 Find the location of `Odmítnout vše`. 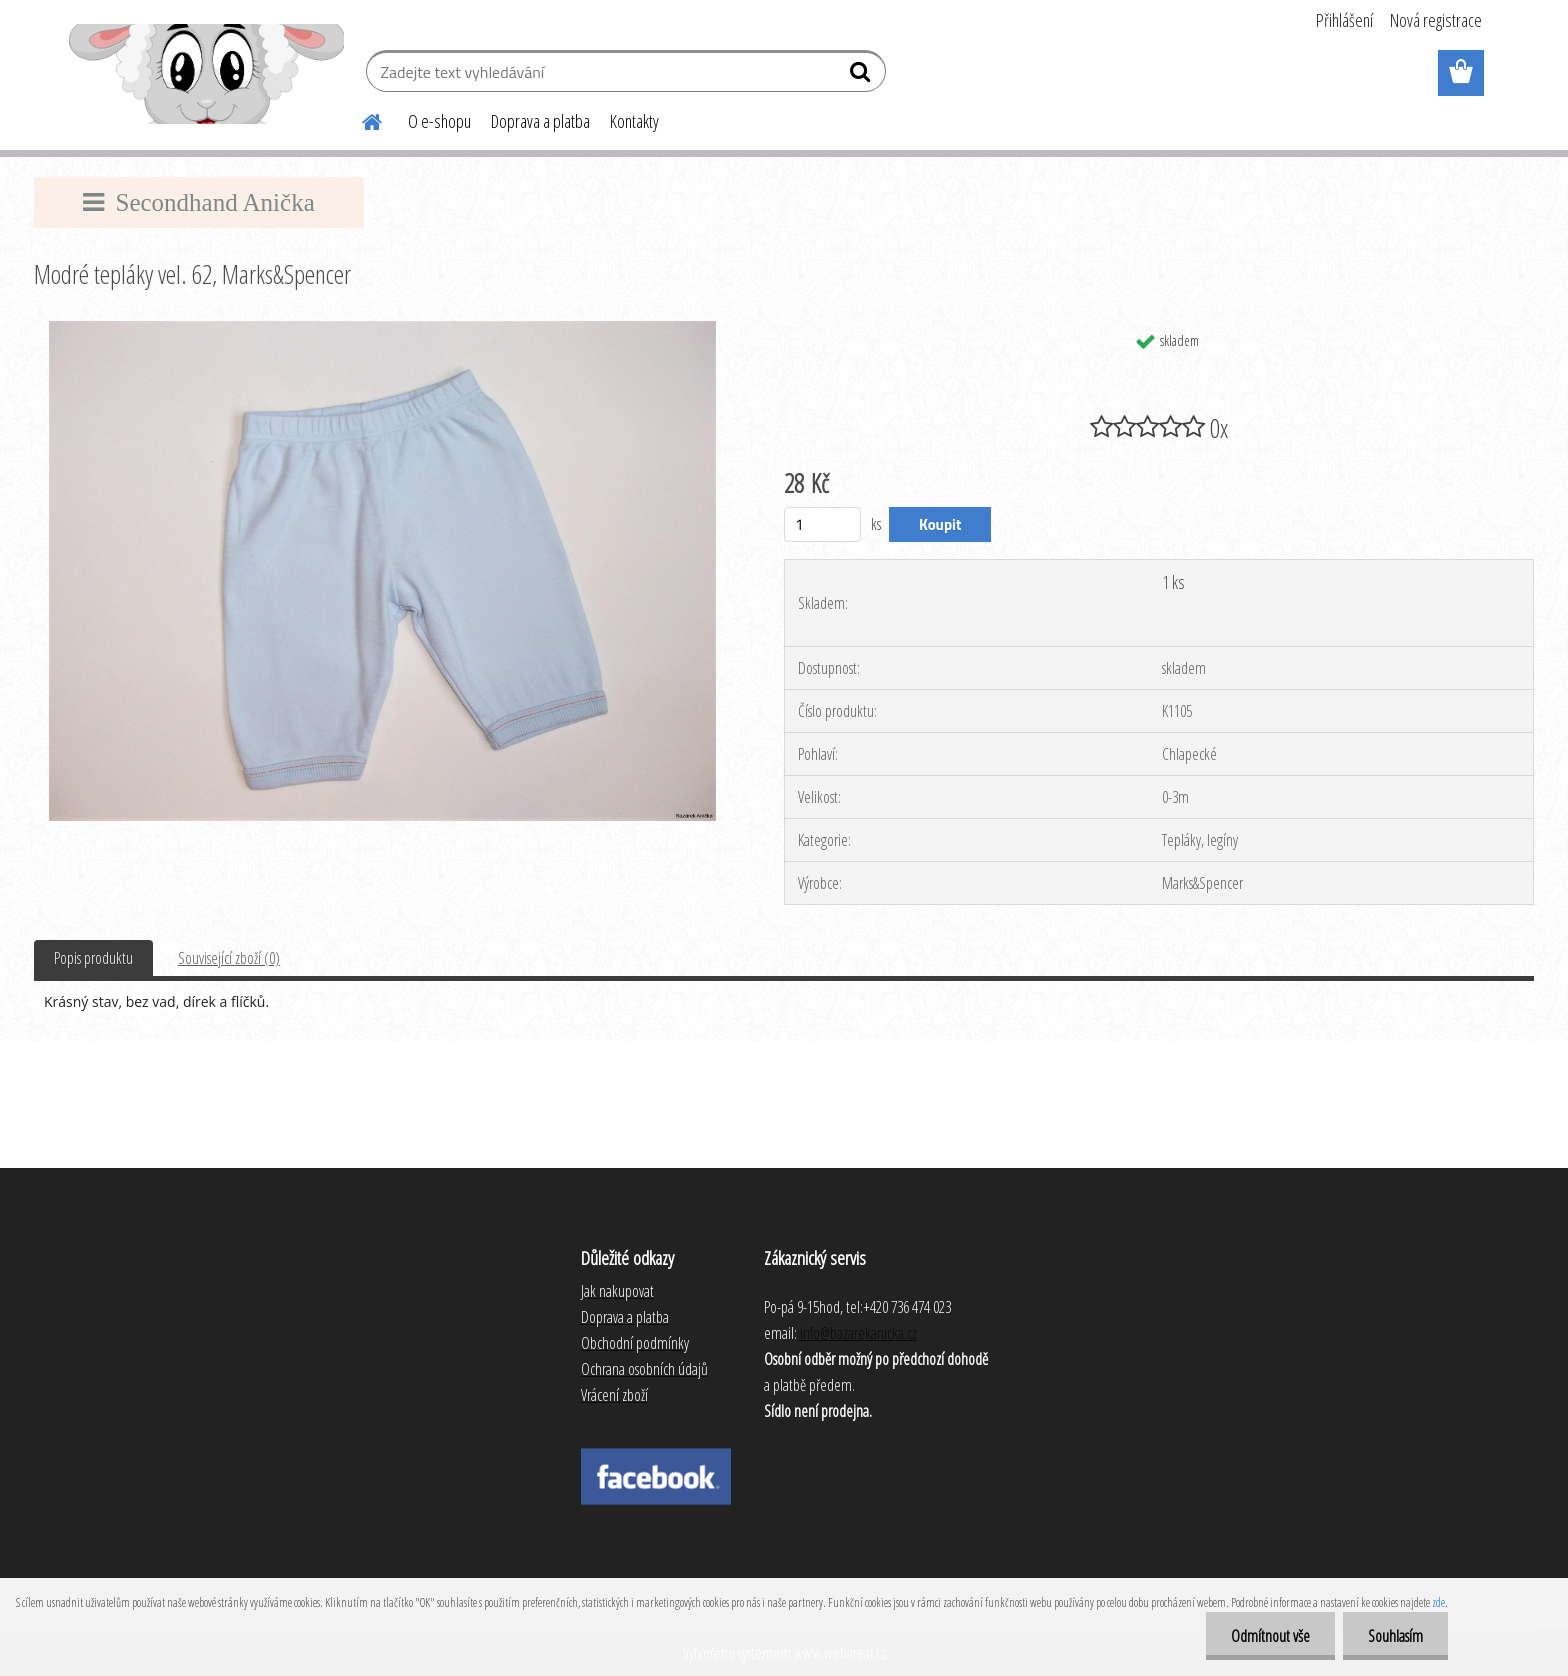

Odmítnout vše is located at coordinates (1270, 1636).